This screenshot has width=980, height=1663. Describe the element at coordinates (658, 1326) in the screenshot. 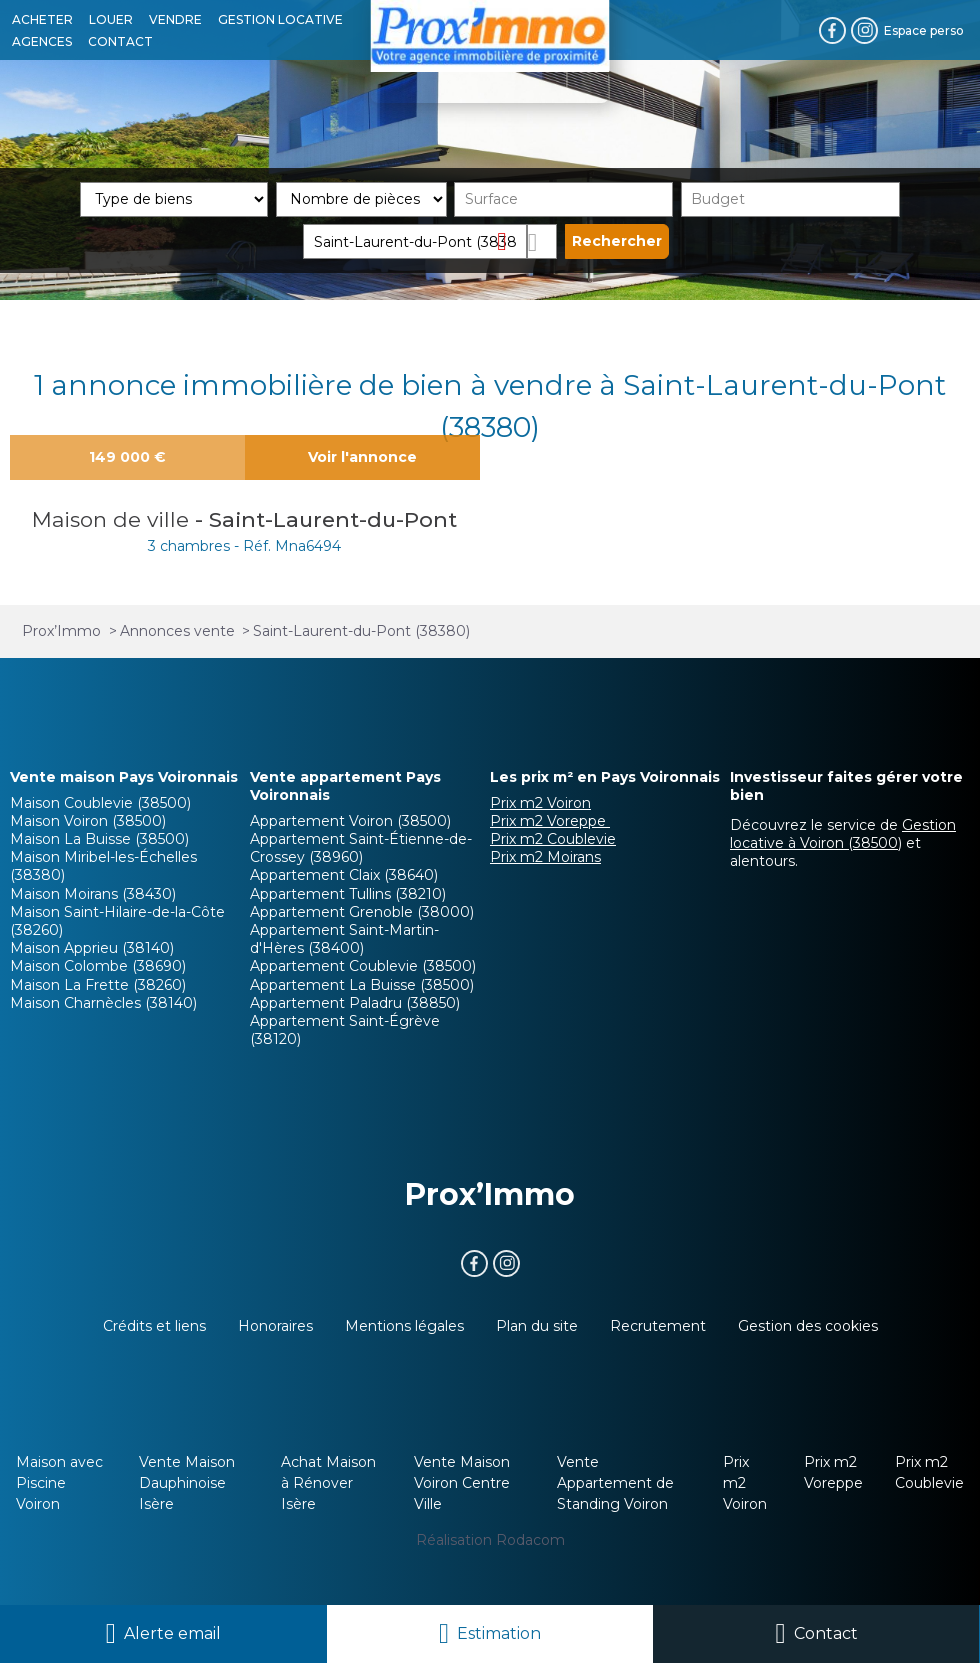

I see `Recrutement` at that location.